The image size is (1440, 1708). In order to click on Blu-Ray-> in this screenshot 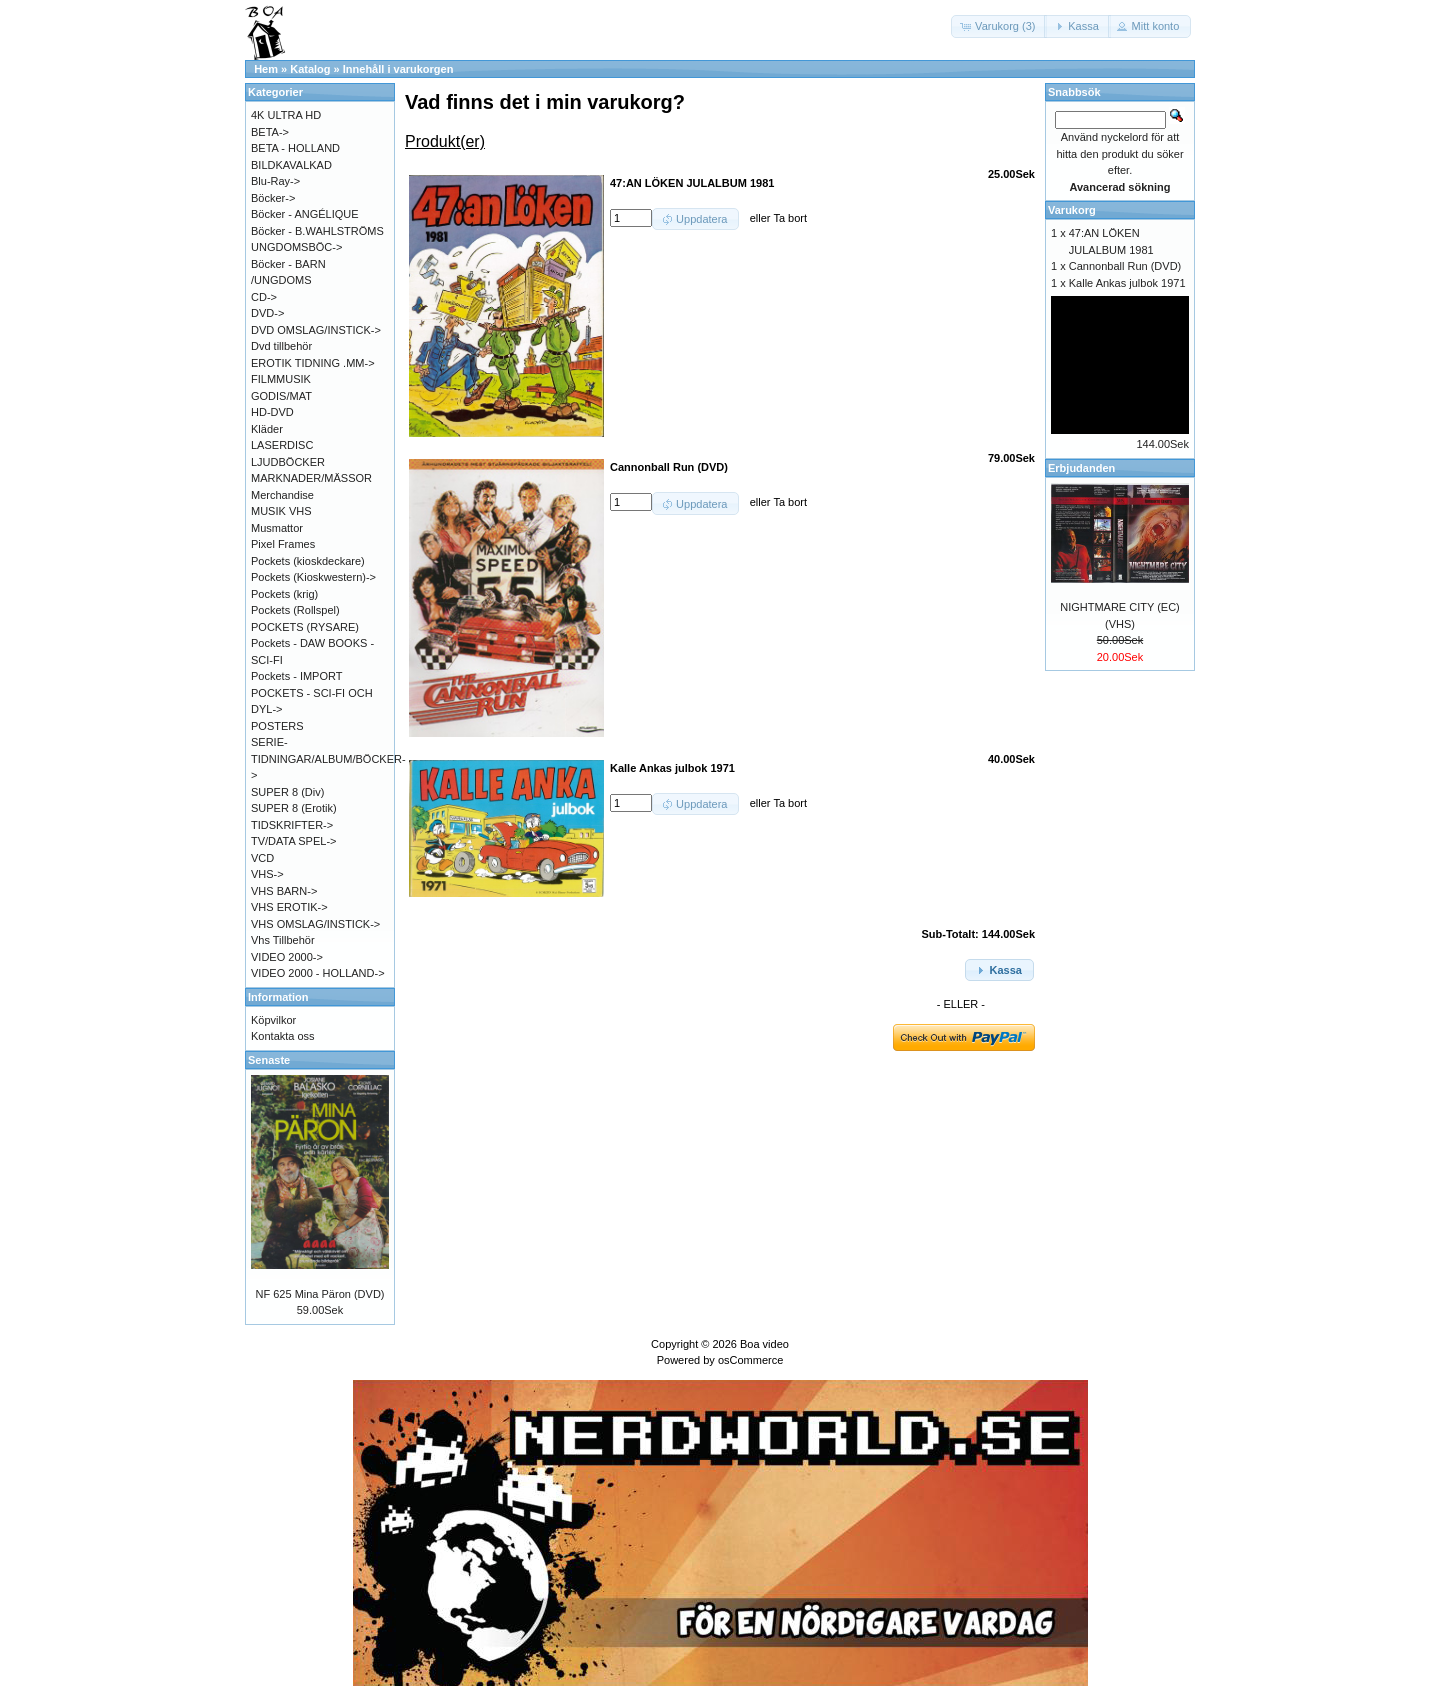, I will do `click(275, 181)`.